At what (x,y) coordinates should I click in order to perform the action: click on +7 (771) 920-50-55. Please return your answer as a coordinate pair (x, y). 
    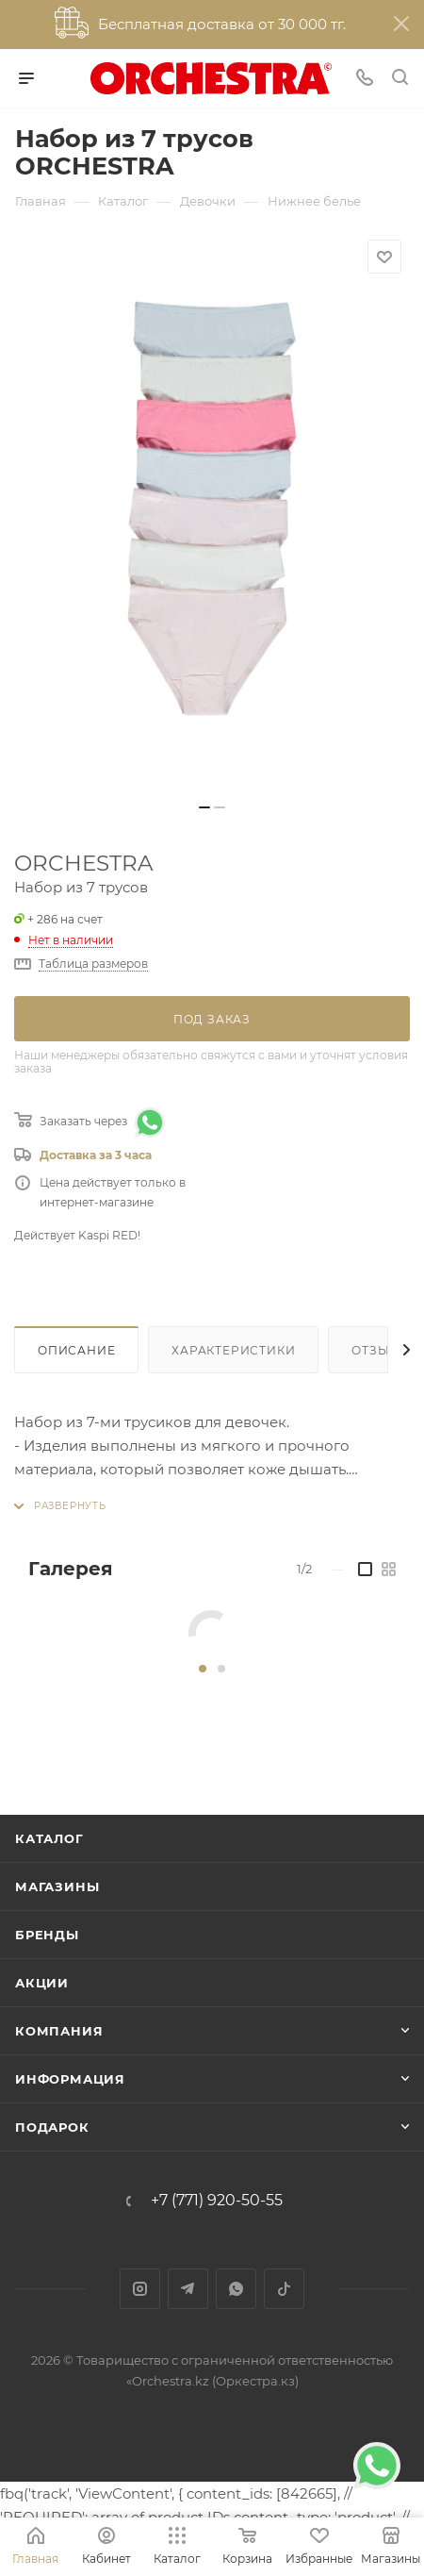
    Looking at the image, I should click on (217, 2200).